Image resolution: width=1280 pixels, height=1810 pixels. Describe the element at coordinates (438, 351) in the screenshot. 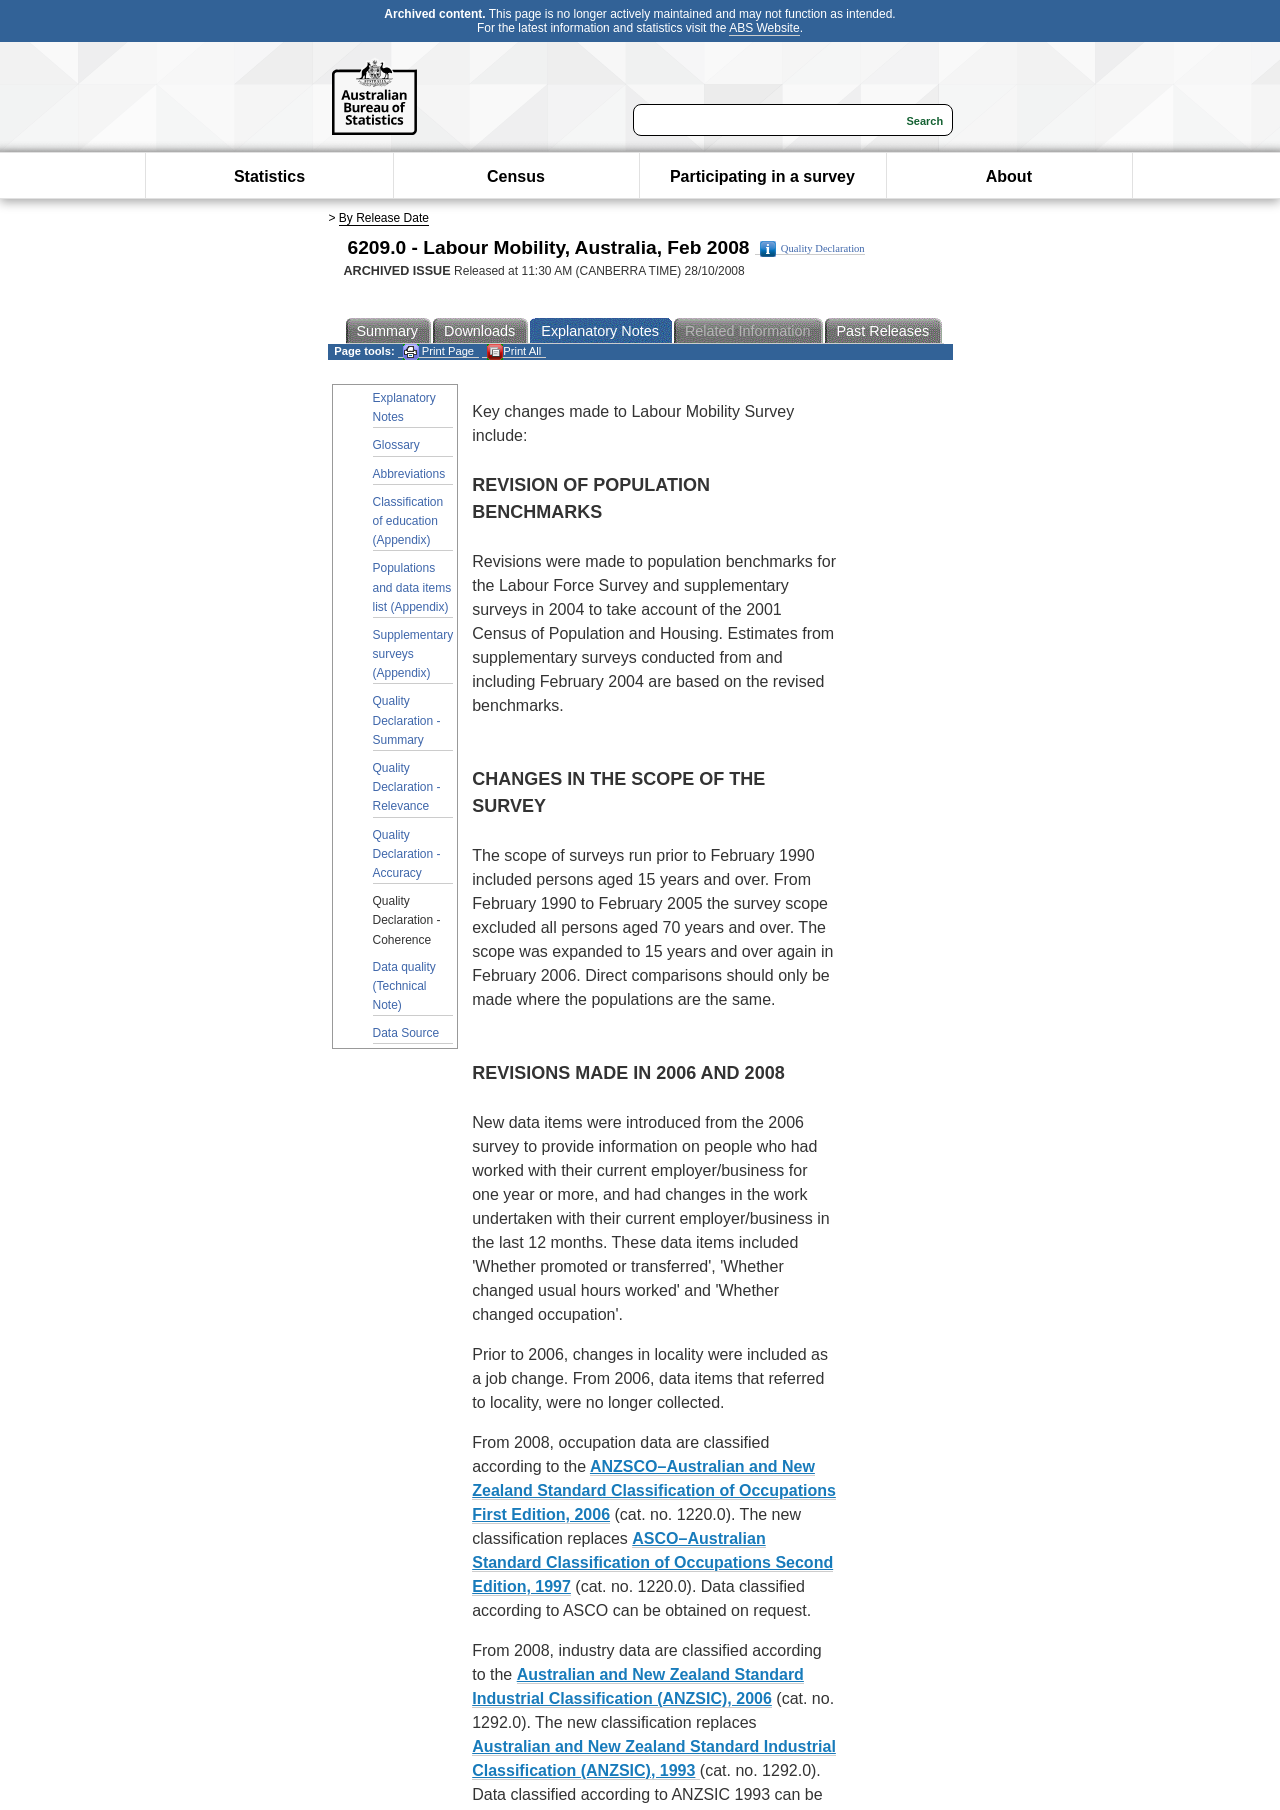

I see `Print Page` at that location.